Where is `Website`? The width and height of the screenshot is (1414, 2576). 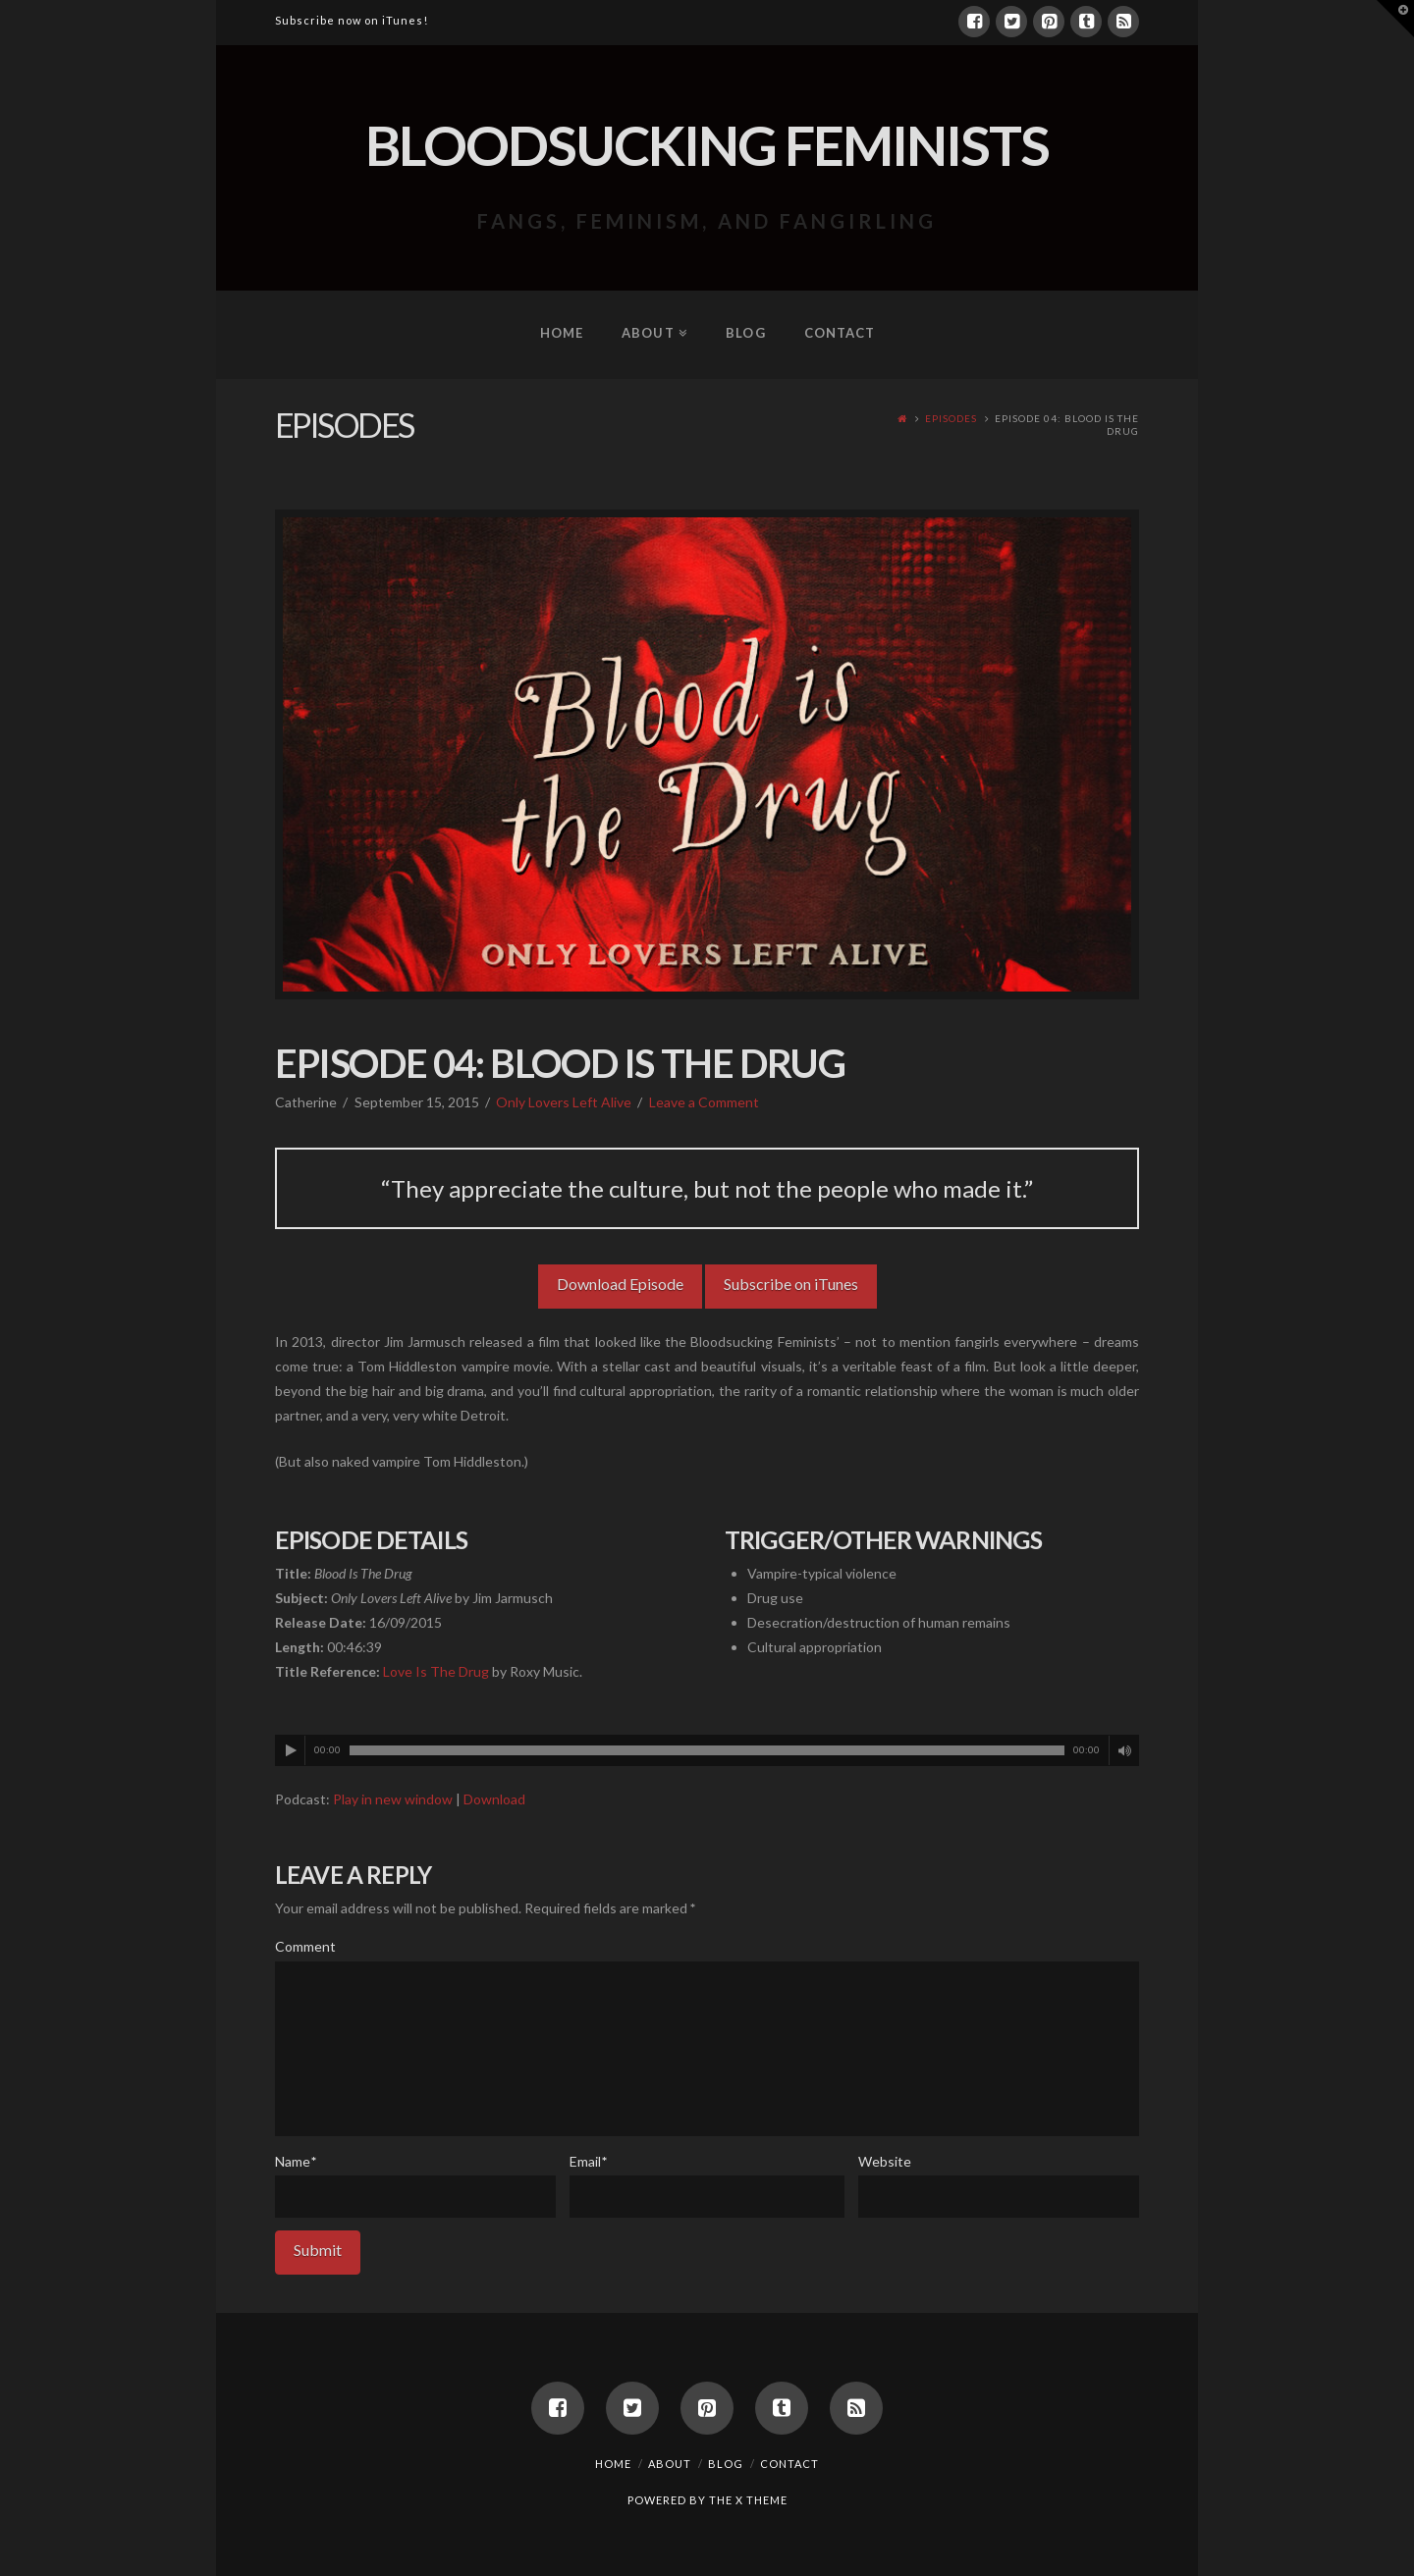 Website is located at coordinates (884, 2161).